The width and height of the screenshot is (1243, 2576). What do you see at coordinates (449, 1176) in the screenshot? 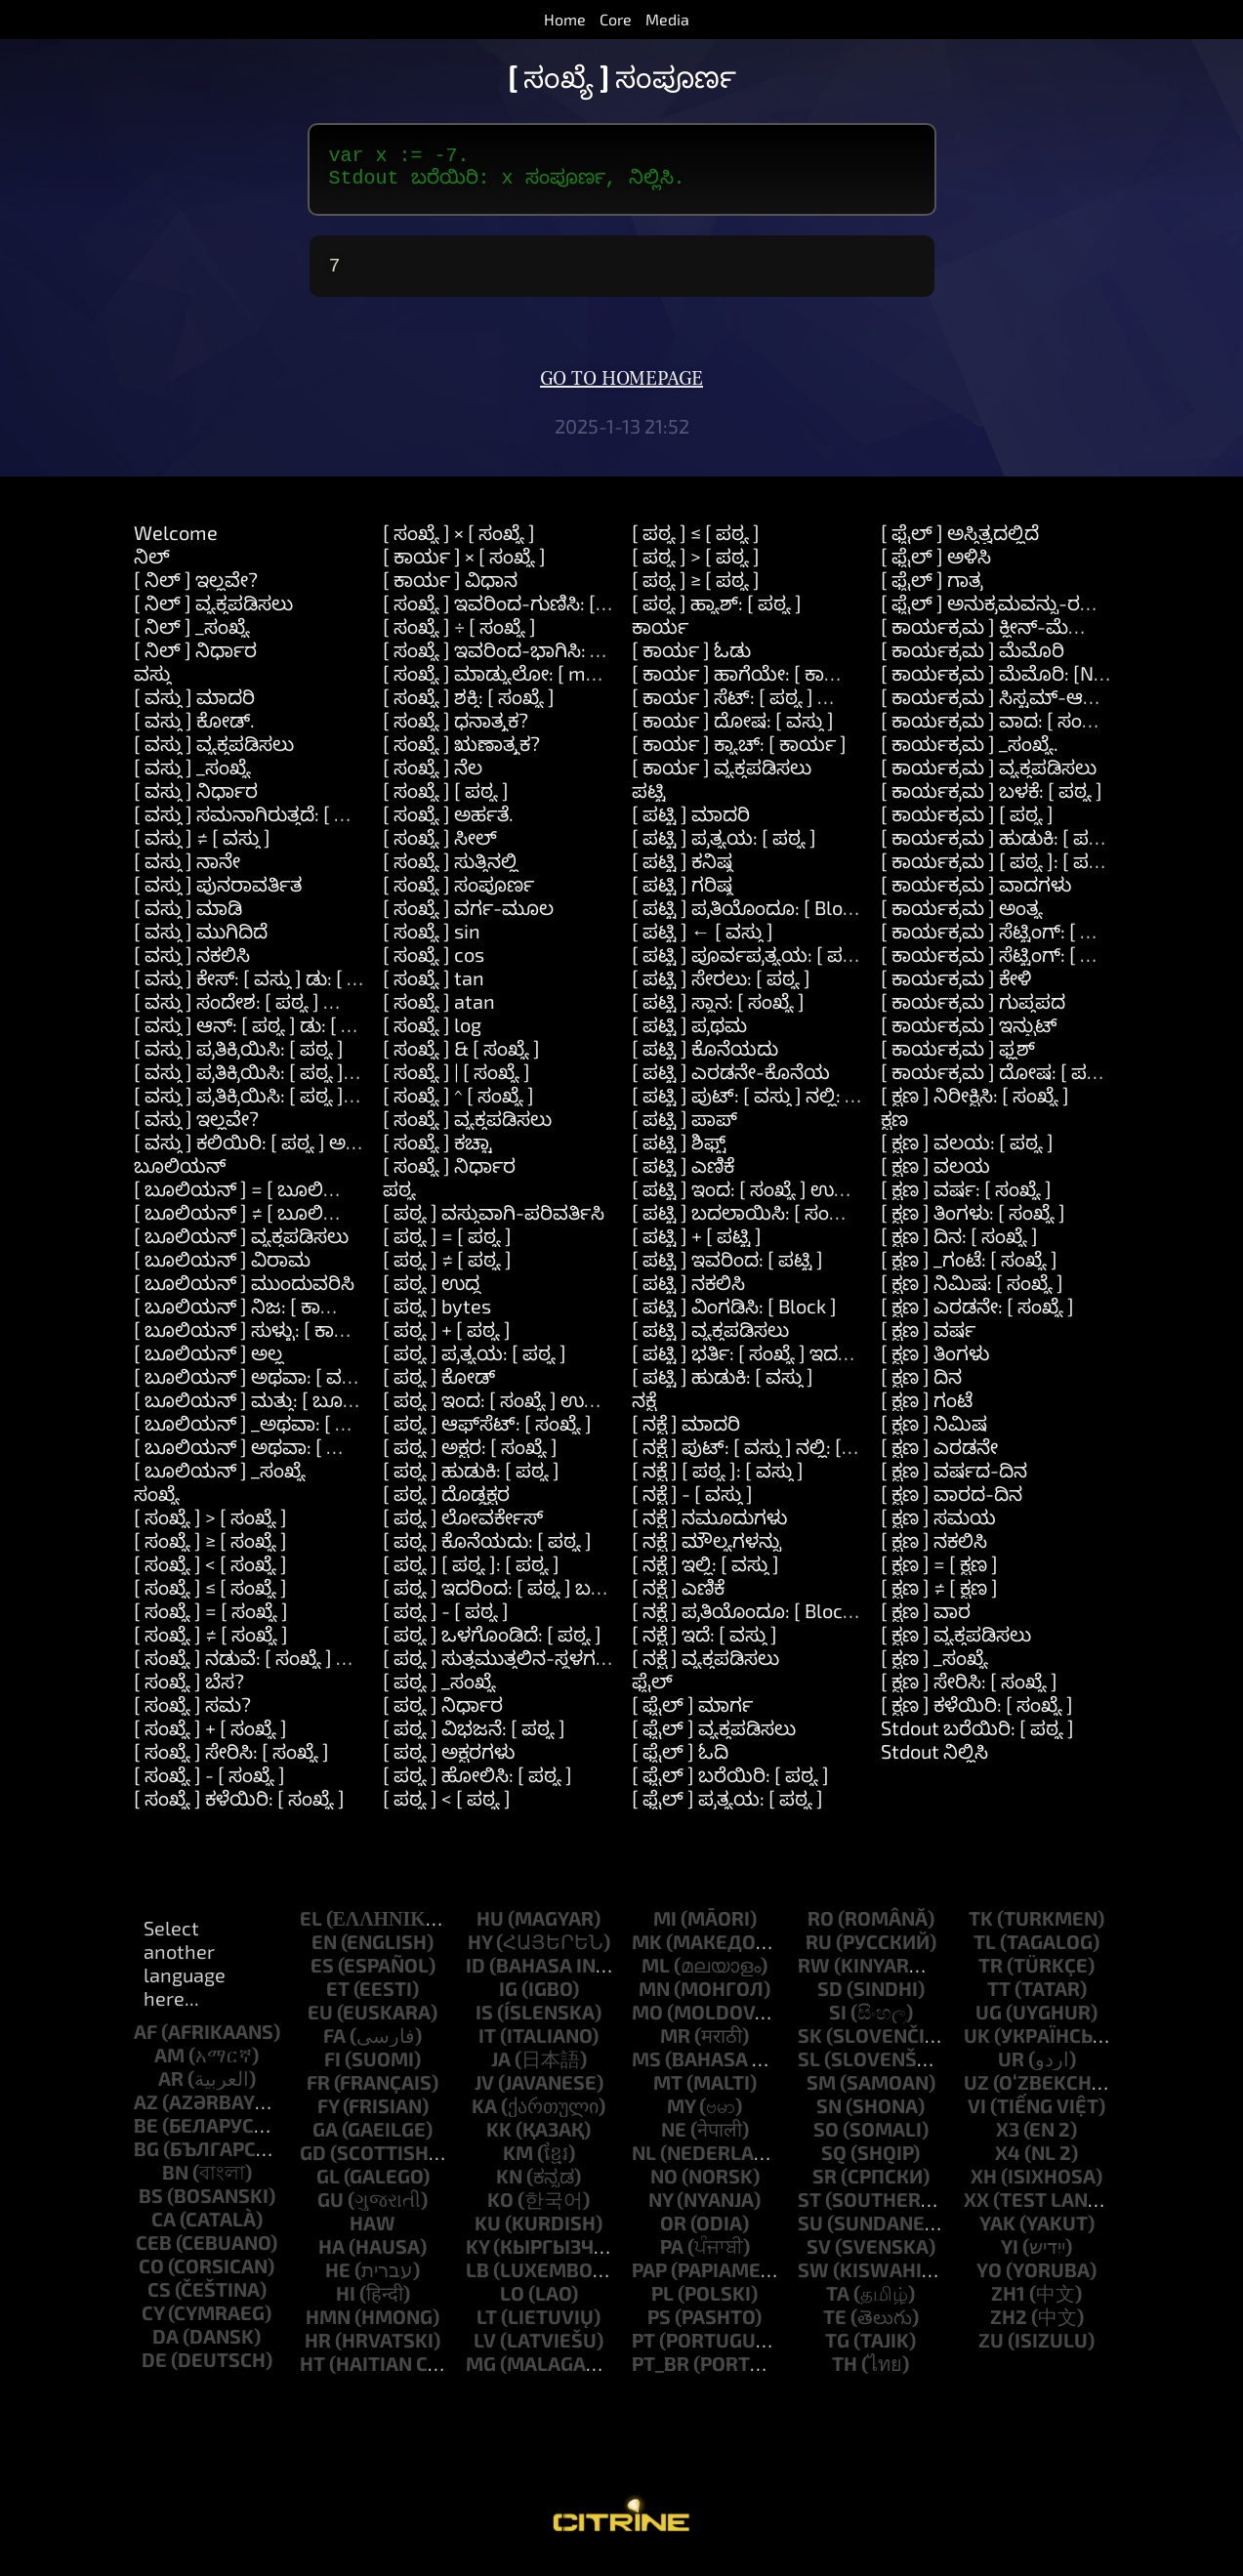
I see `[ ಸಂಖ್ಯೆ ] ನಿರ್ಧಾರ` at bounding box center [449, 1176].